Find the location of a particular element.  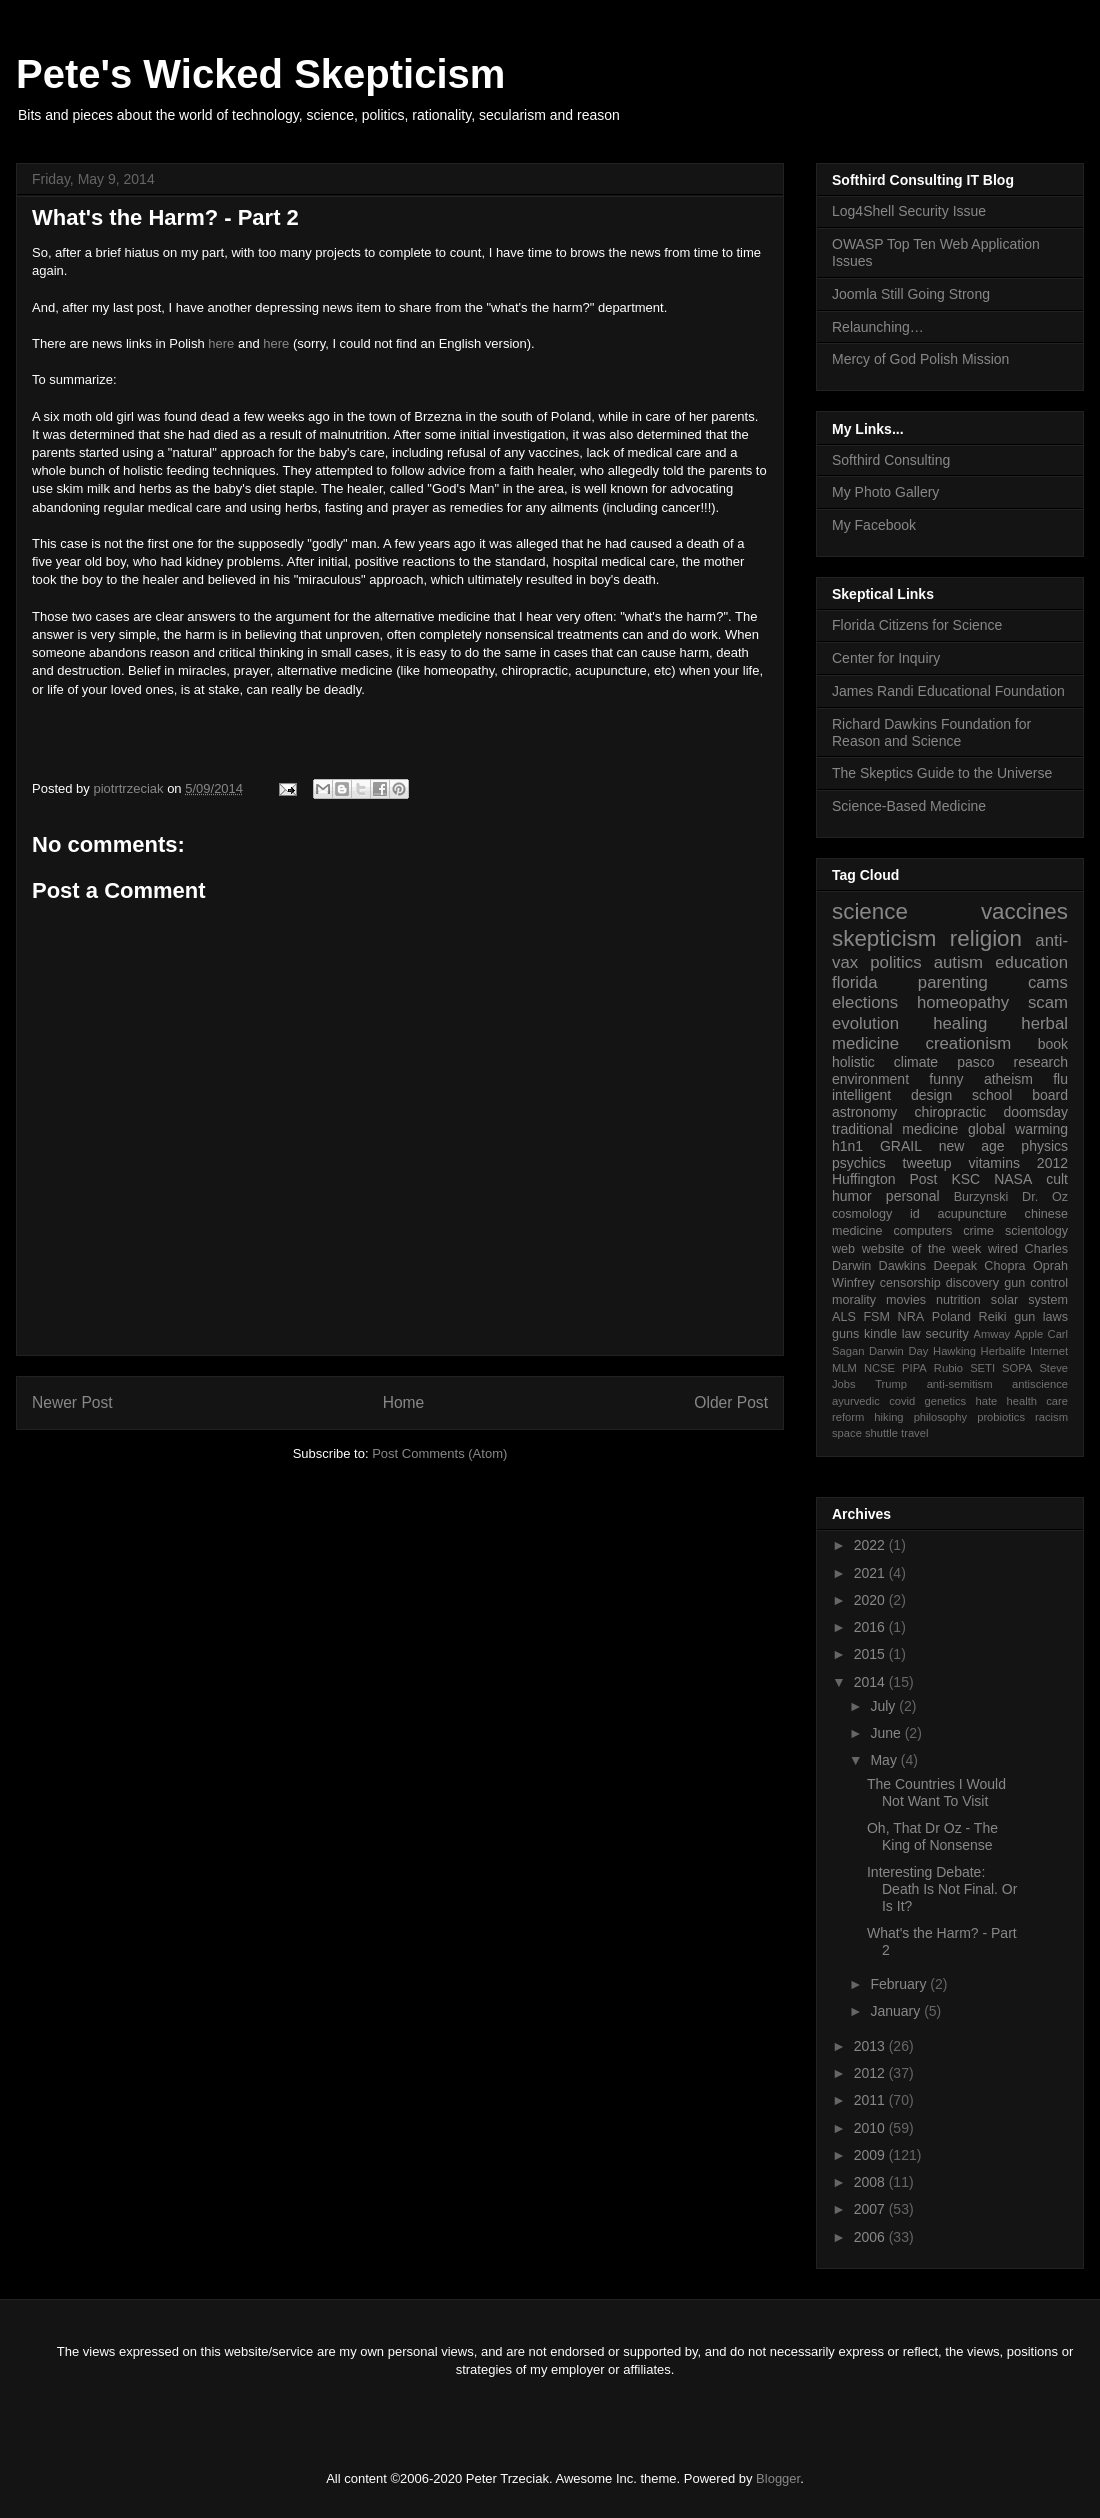

Rubio is located at coordinates (948, 1368).